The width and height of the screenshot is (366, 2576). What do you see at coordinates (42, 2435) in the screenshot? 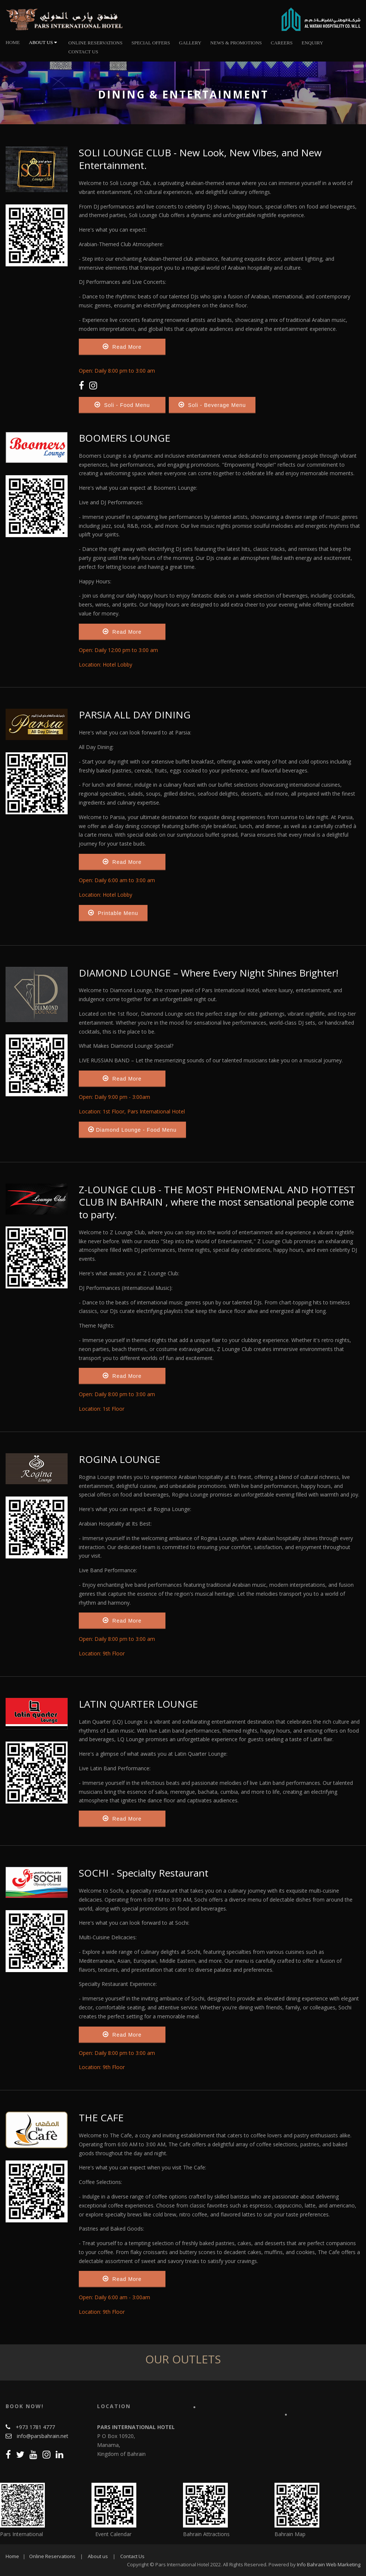
I see `info@parsbahrain.net` at bounding box center [42, 2435].